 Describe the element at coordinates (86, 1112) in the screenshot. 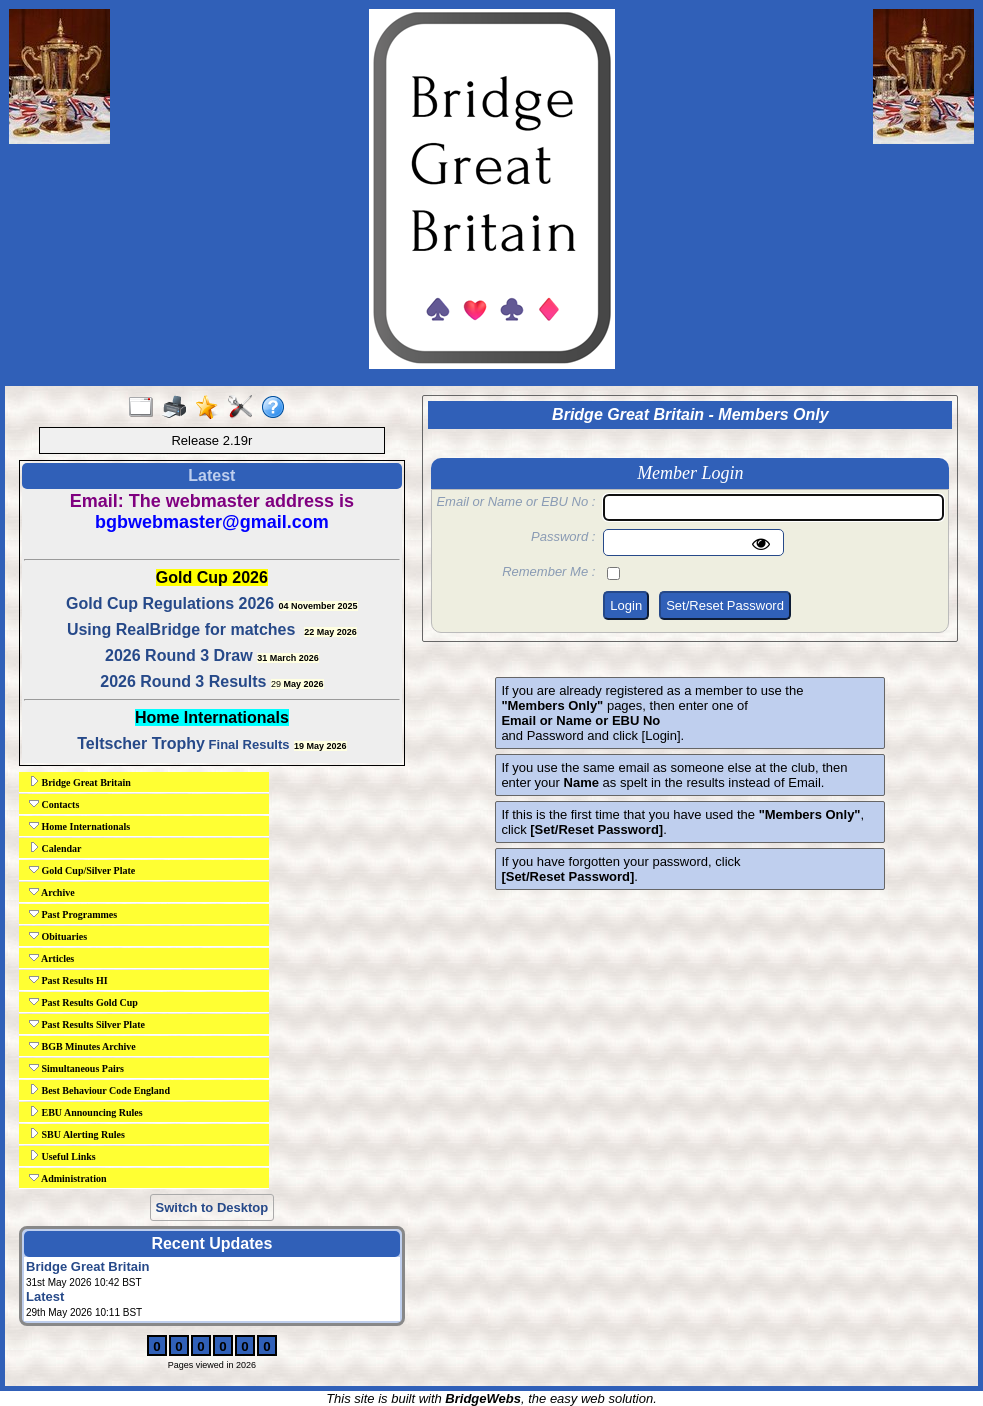

I see `EBU Announcing Rules` at that location.